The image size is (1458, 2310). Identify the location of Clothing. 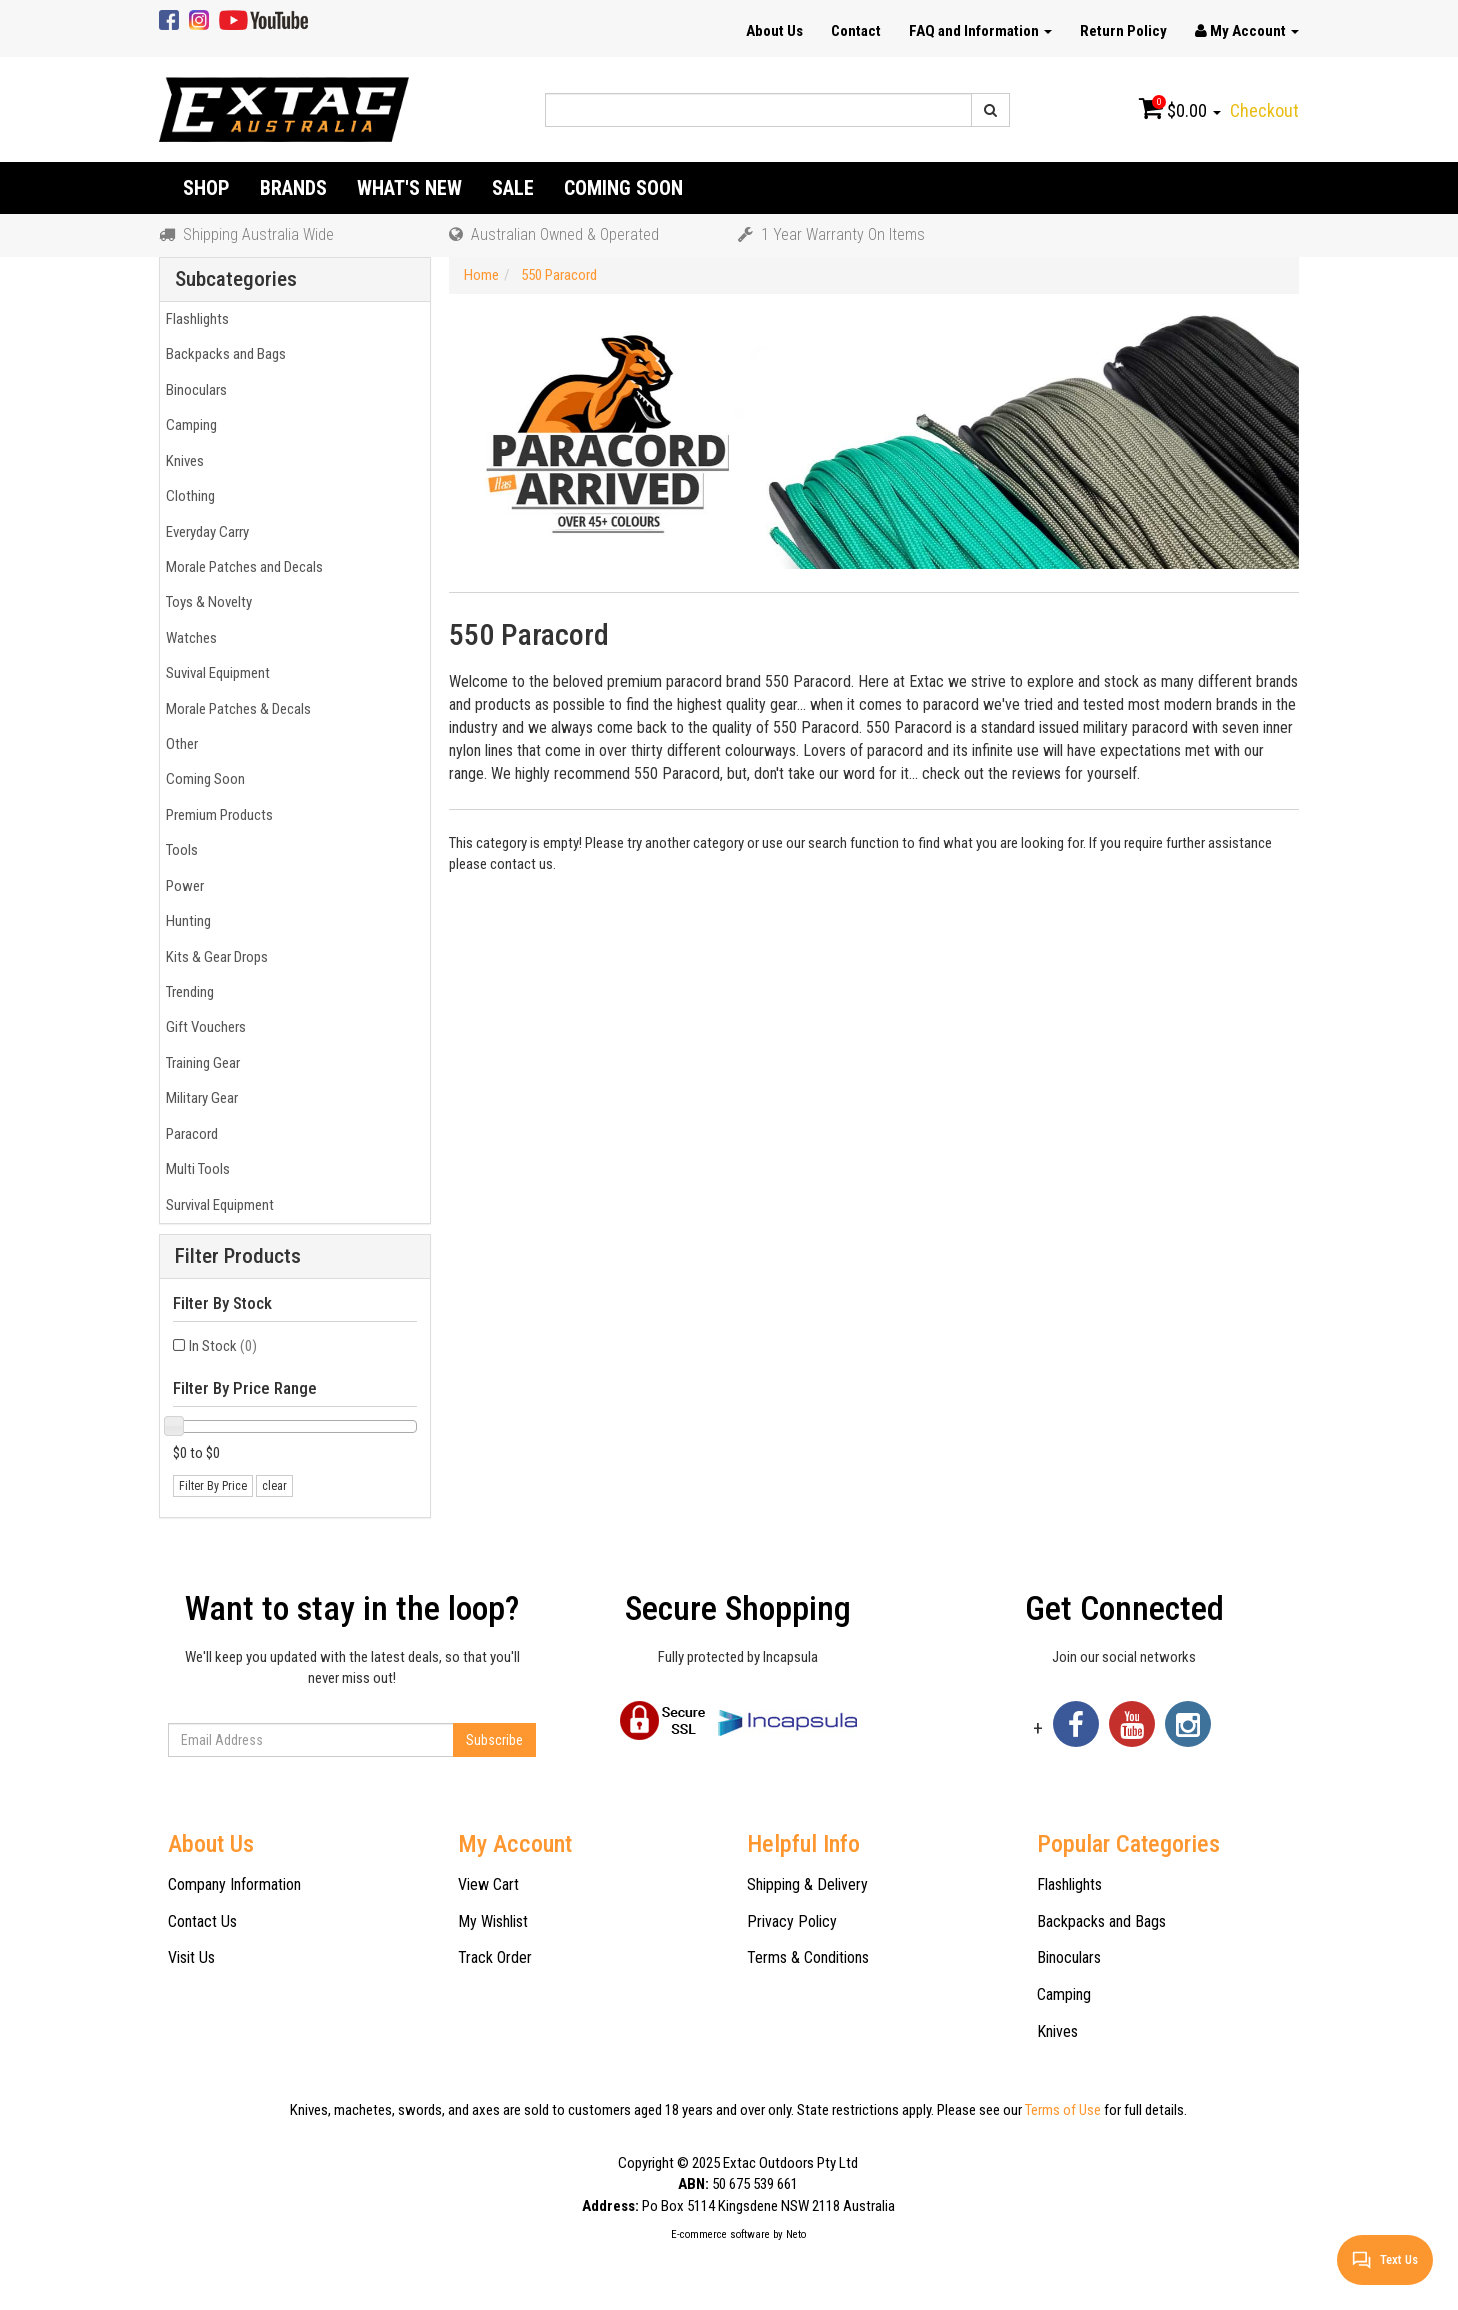
(187, 496).